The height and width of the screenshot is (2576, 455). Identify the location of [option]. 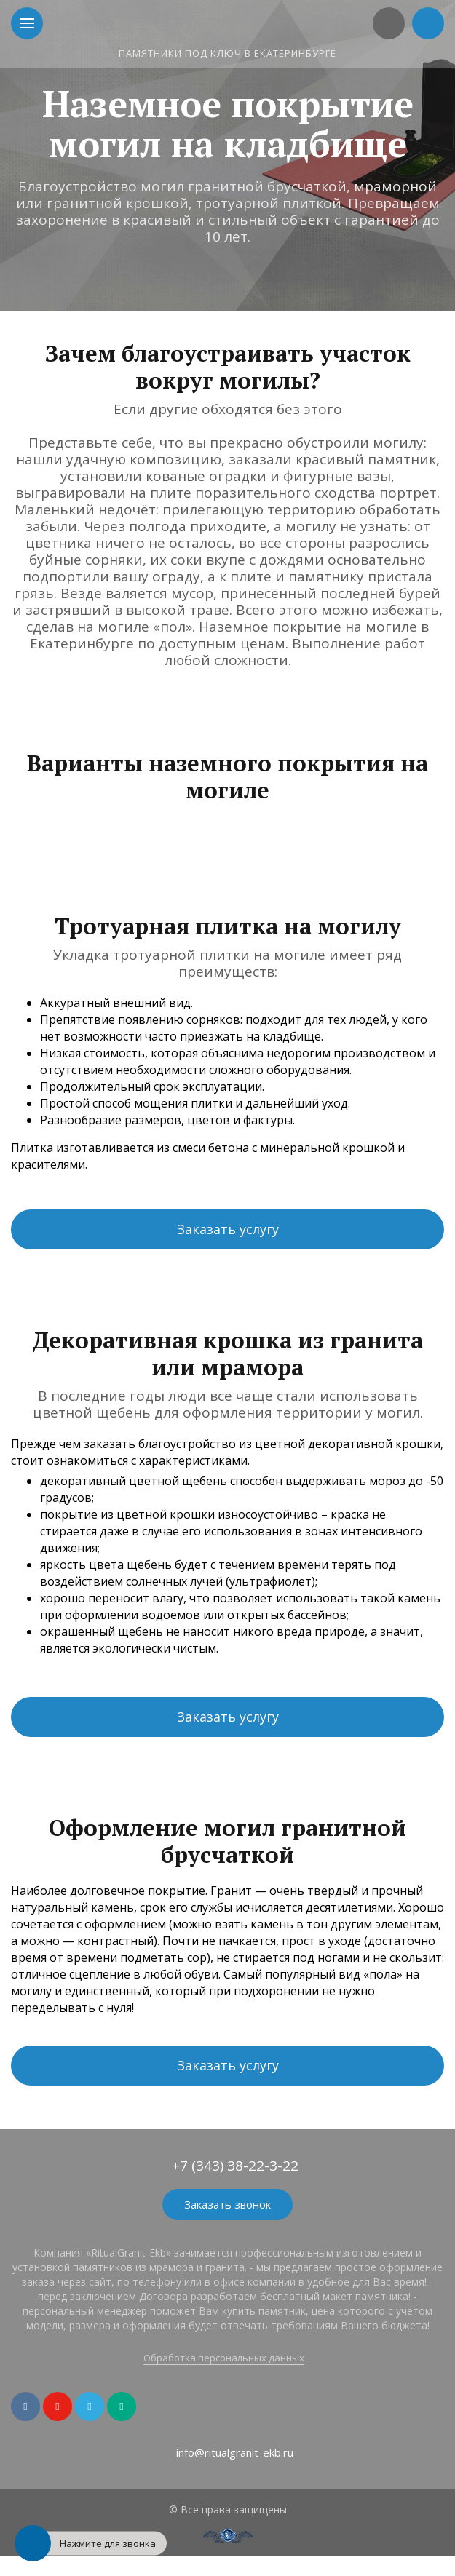
(227, 155).